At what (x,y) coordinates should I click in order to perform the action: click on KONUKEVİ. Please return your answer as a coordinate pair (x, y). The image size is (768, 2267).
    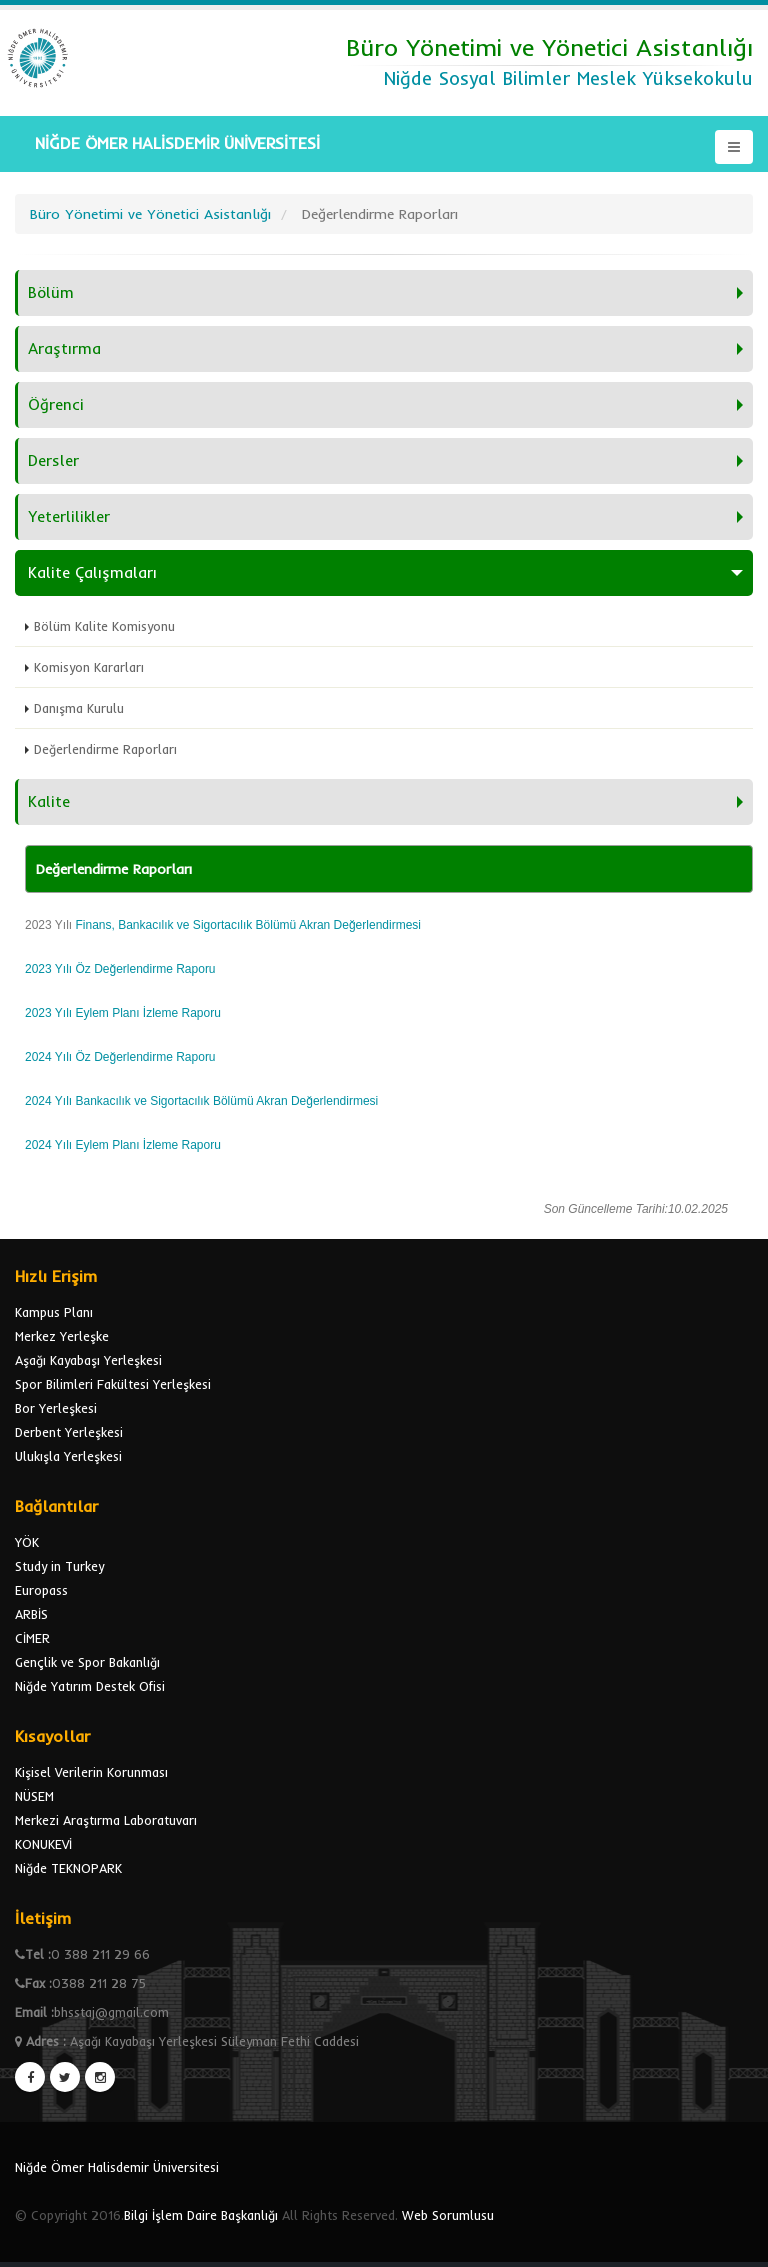
    Looking at the image, I should click on (43, 1844).